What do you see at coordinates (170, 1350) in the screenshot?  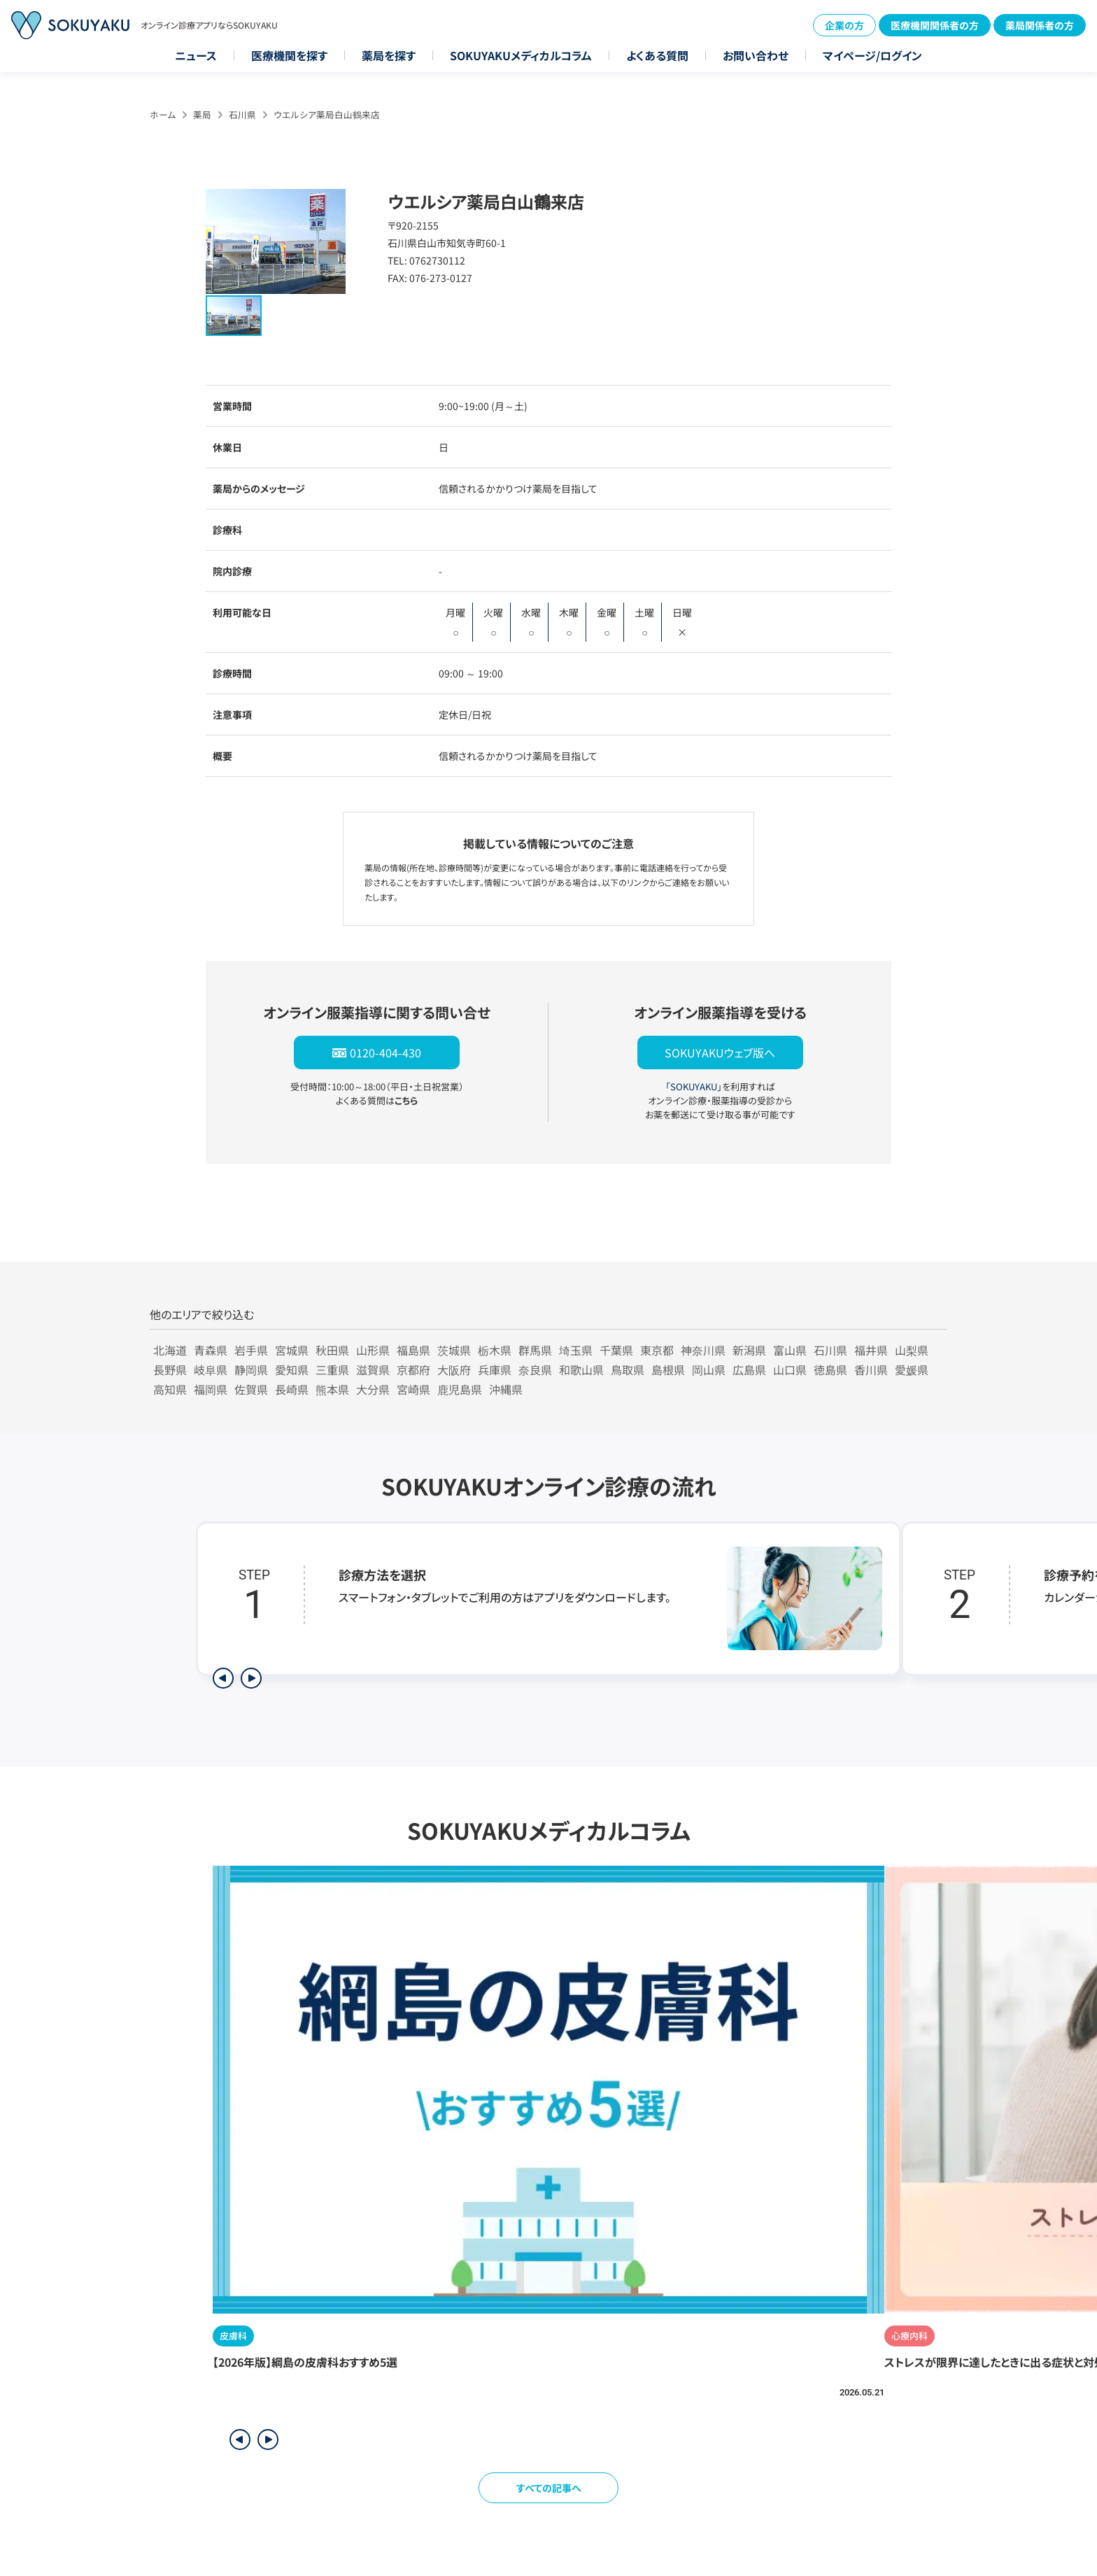 I see `北海道` at bounding box center [170, 1350].